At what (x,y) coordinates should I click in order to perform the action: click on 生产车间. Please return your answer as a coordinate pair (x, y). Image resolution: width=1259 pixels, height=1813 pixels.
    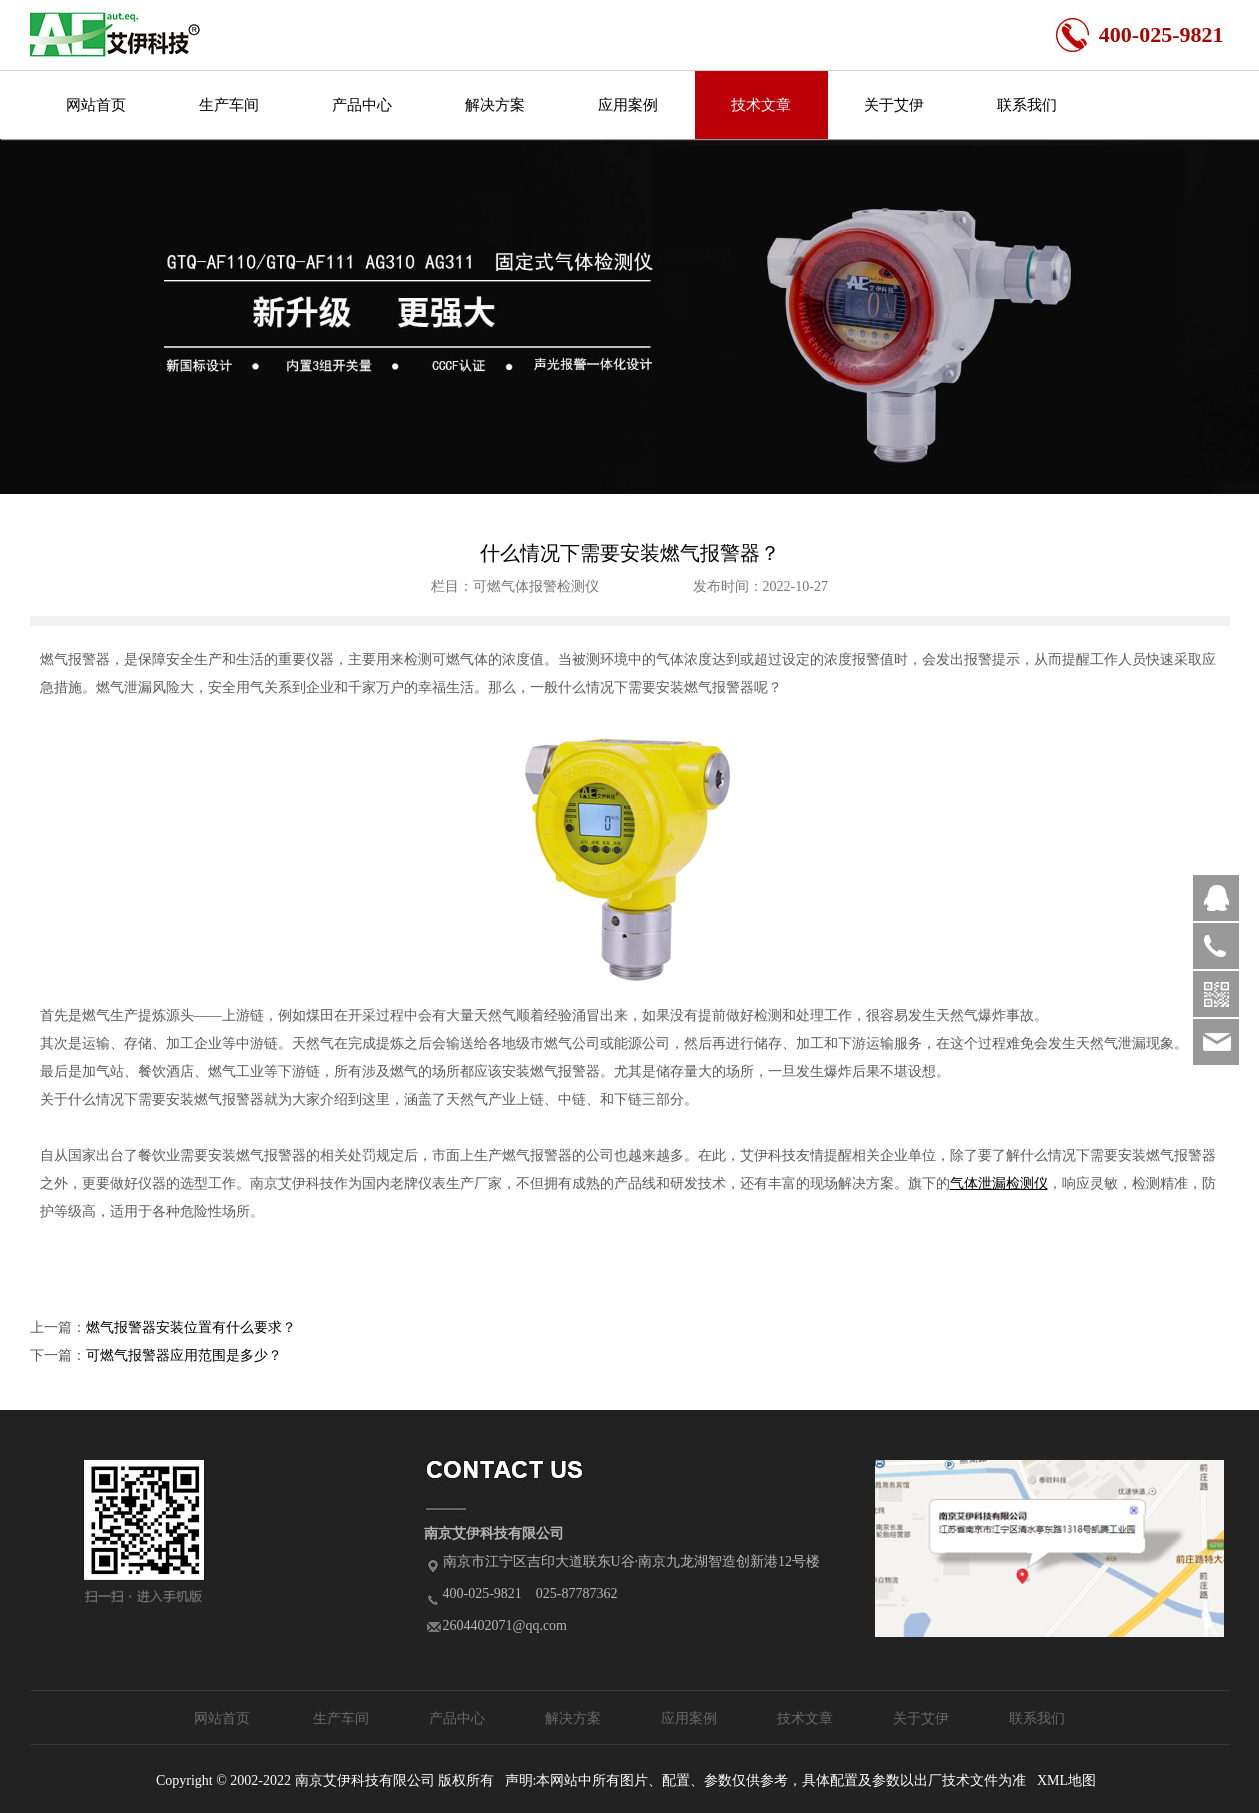
    Looking at the image, I should click on (229, 105).